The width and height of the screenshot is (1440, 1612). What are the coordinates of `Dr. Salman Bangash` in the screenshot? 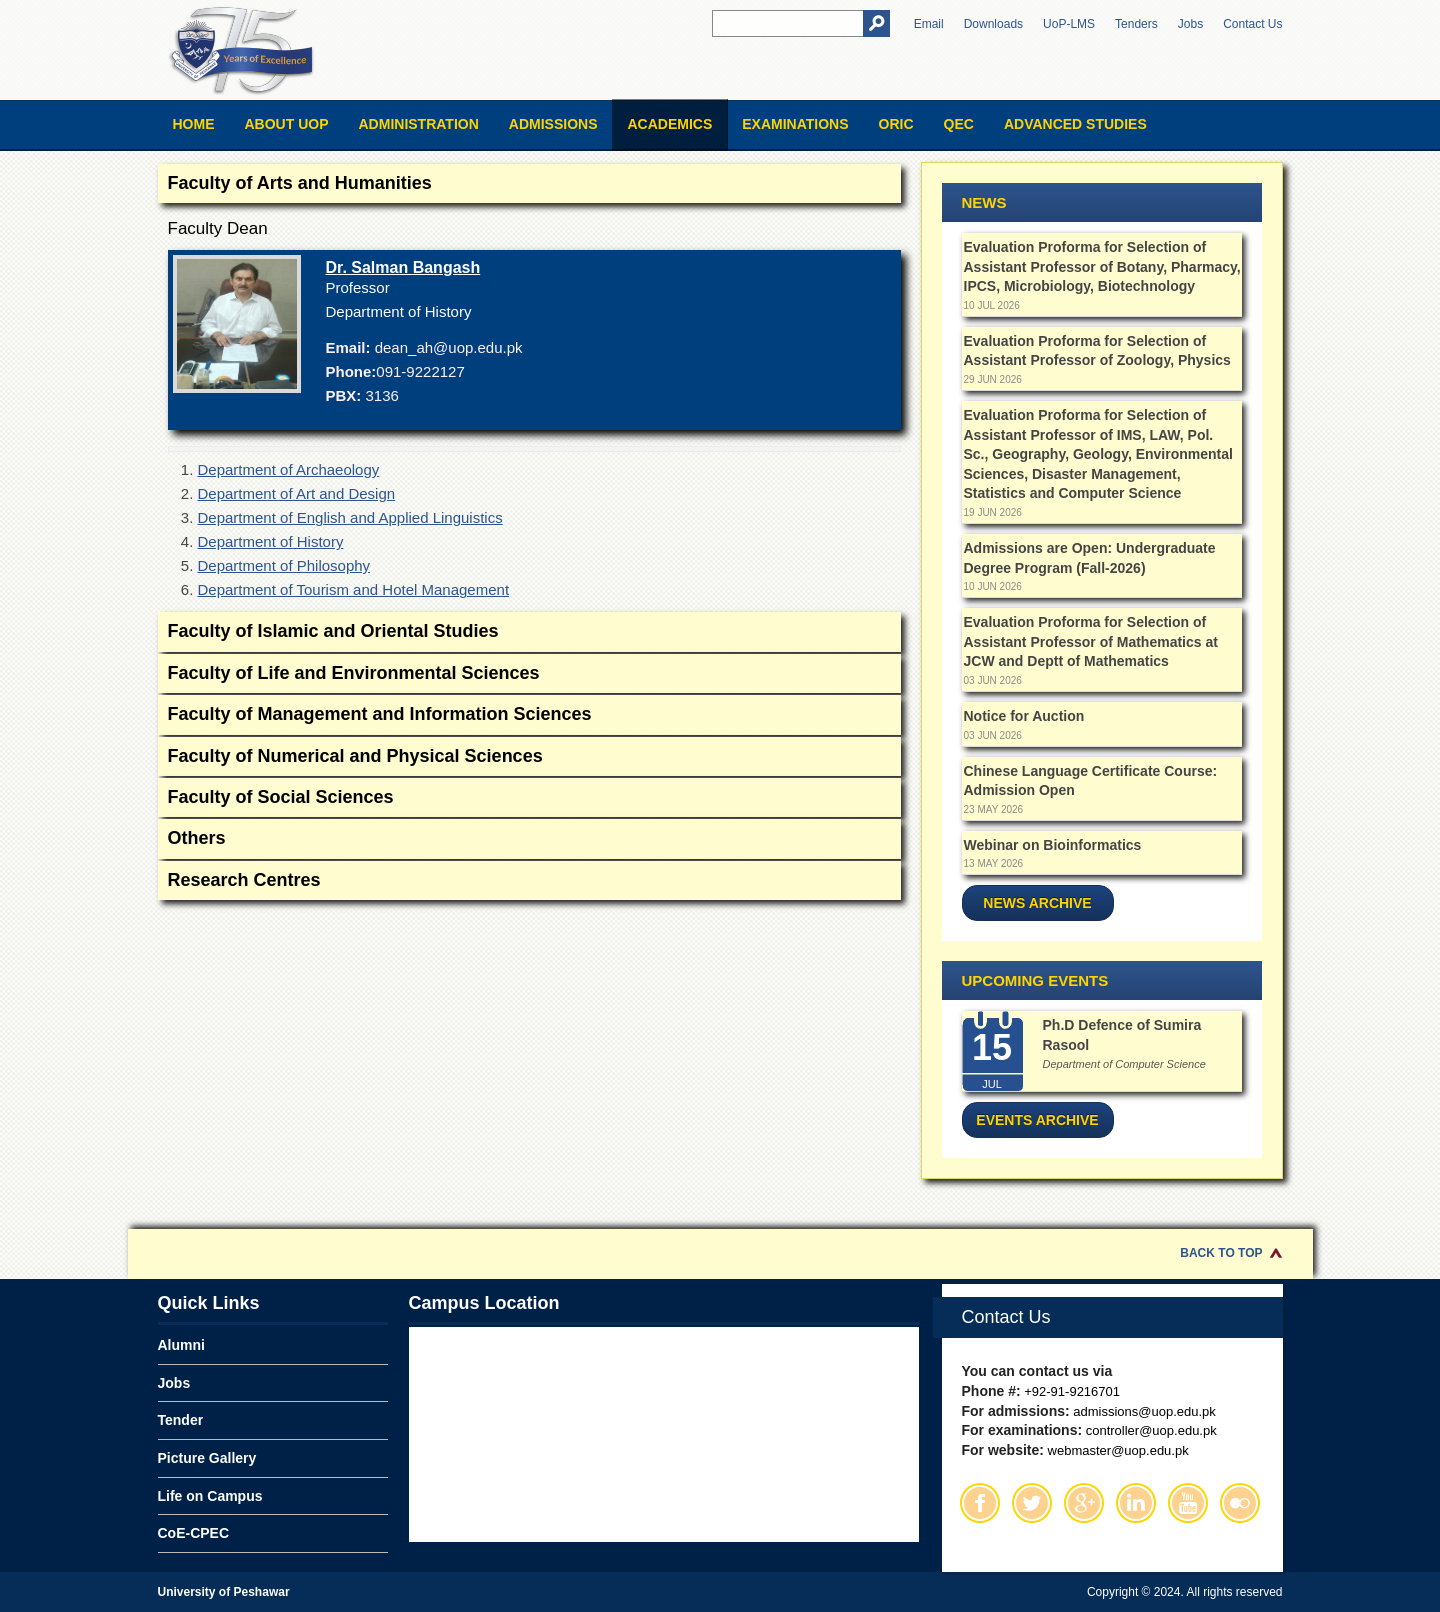 It's located at (403, 267).